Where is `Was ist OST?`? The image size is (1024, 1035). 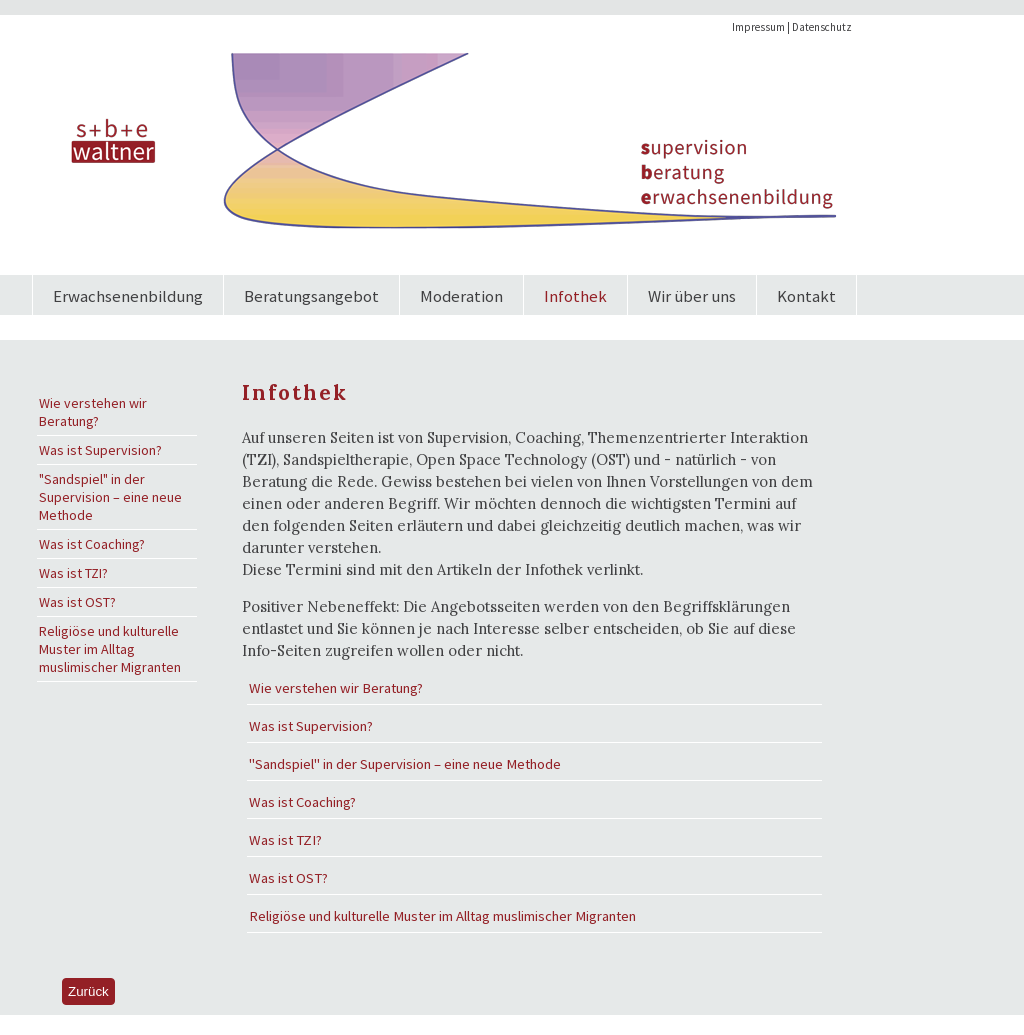
Was ist OST? is located at coordinates (77, 602).